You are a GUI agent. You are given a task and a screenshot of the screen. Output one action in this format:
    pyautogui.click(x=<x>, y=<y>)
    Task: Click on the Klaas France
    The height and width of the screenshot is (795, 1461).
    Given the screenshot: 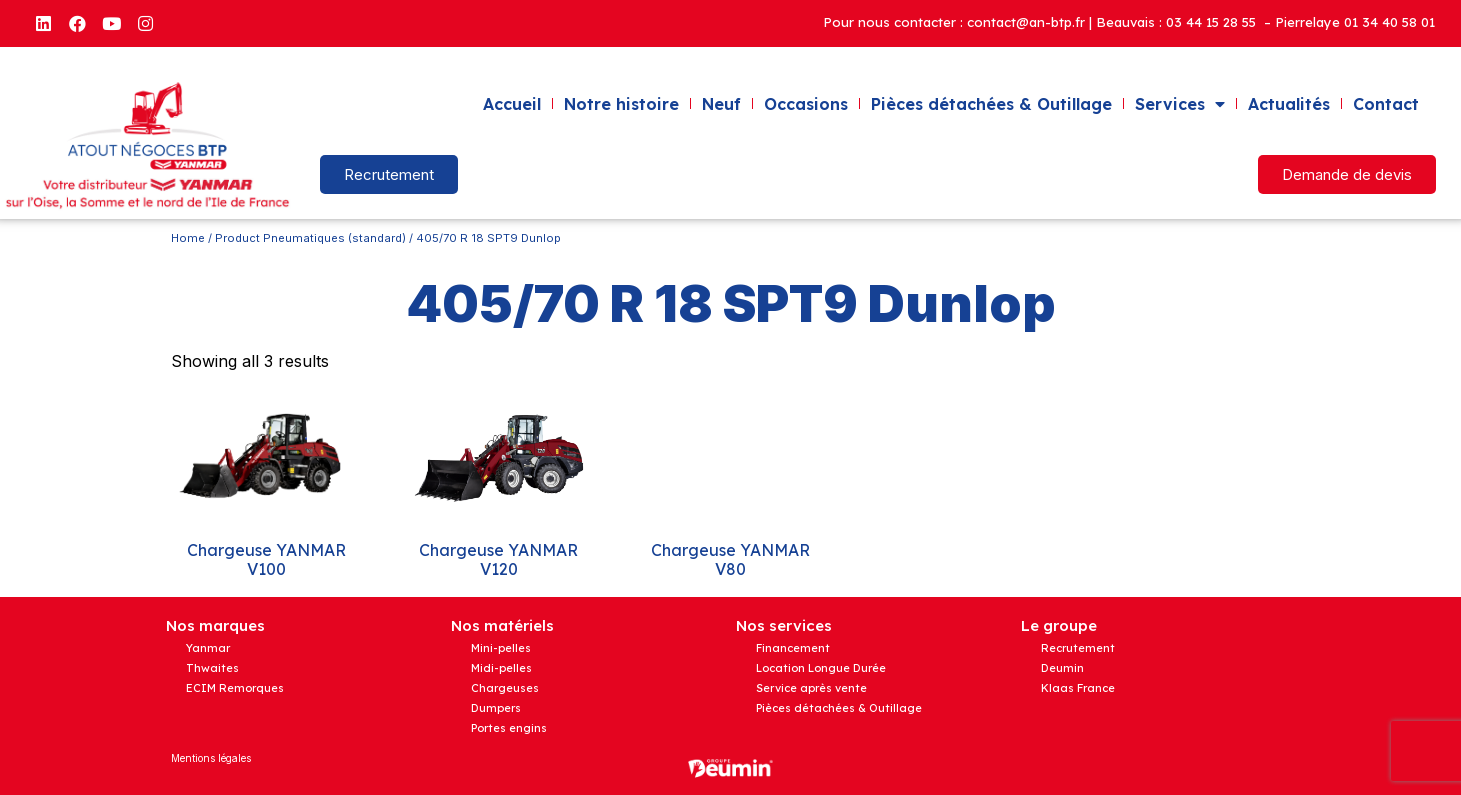 What is the action you would take?
    pyautogui.click(x=1078, y=688)
    